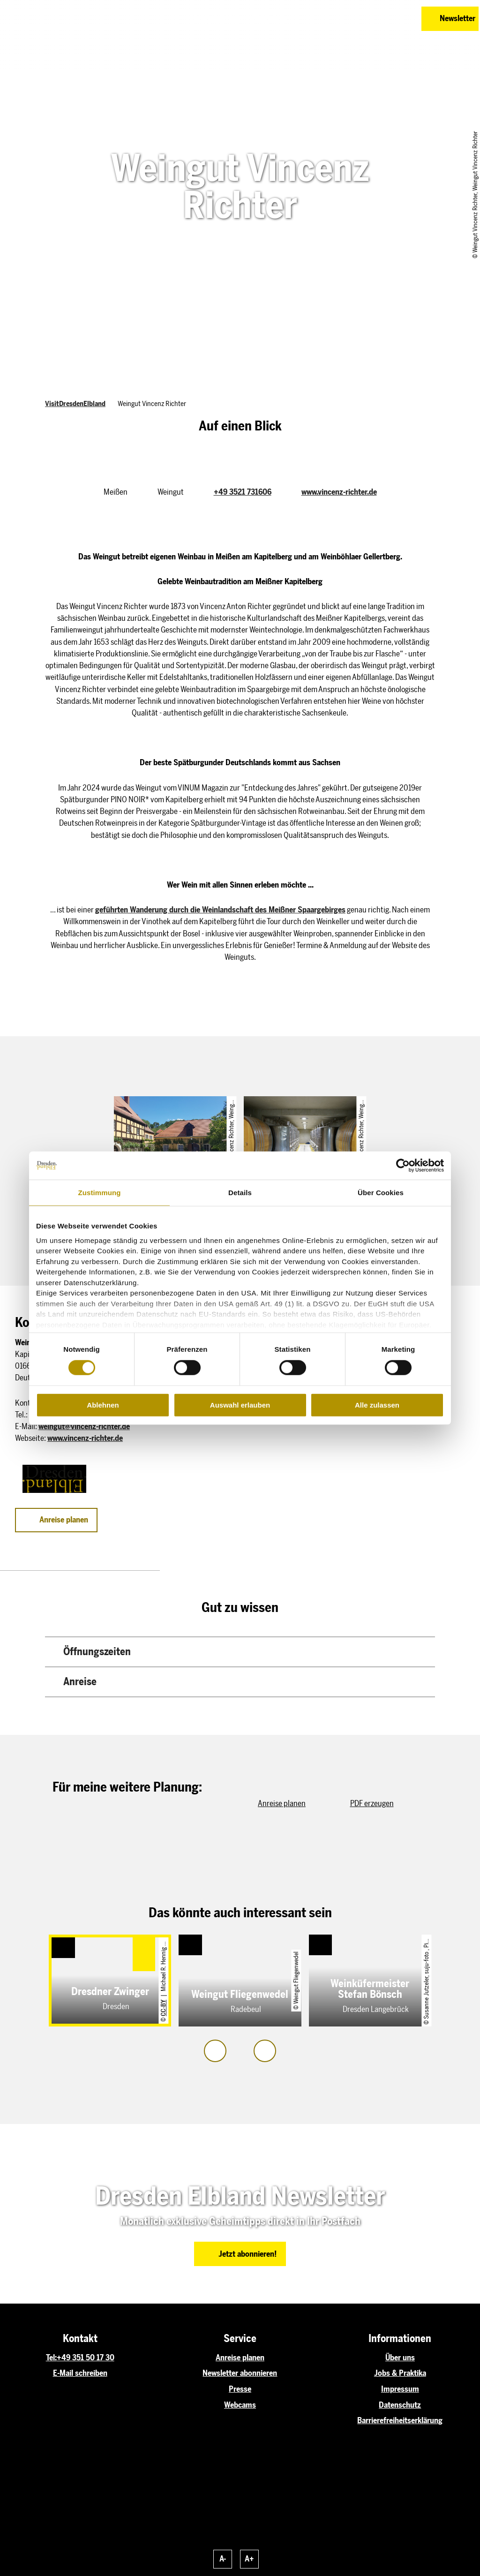  Describe the element at coordinates (403, 1166) in the screenshot. I see `[Cookiebot von Usercentrics - öffnet in einem neuen Fenster]` at that location.